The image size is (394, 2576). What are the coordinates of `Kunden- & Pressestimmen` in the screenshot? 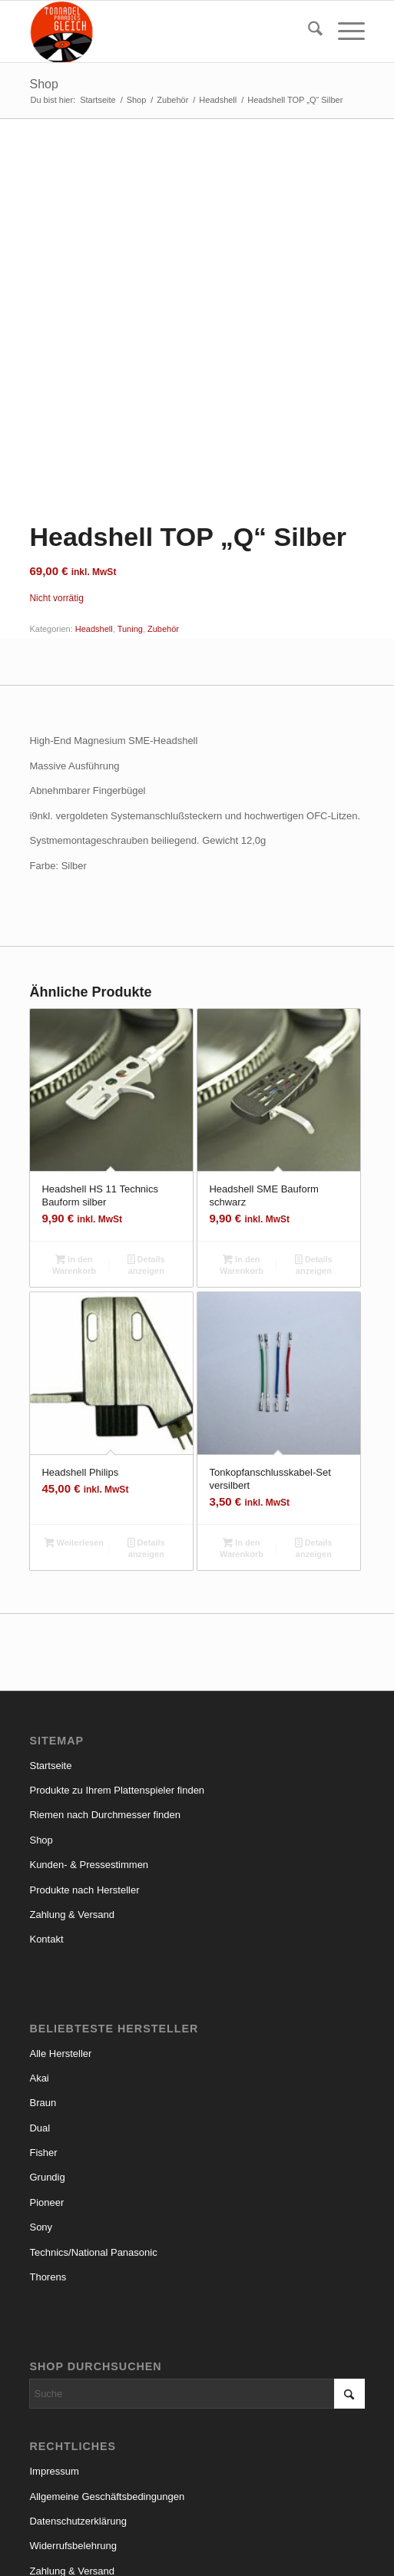 It's located at (88, 1756).